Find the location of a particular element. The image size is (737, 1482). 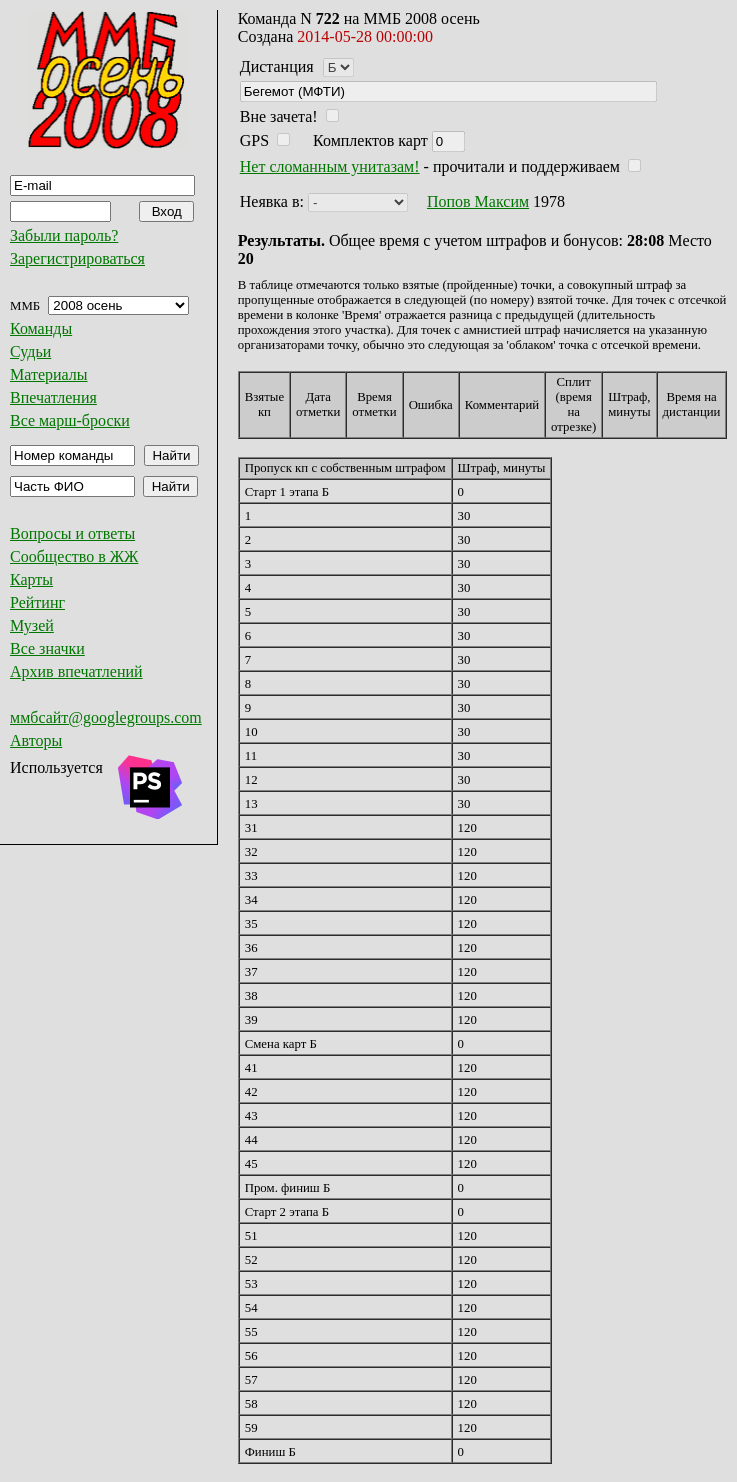

Все марш-броски is located at coordinates (70, 420).